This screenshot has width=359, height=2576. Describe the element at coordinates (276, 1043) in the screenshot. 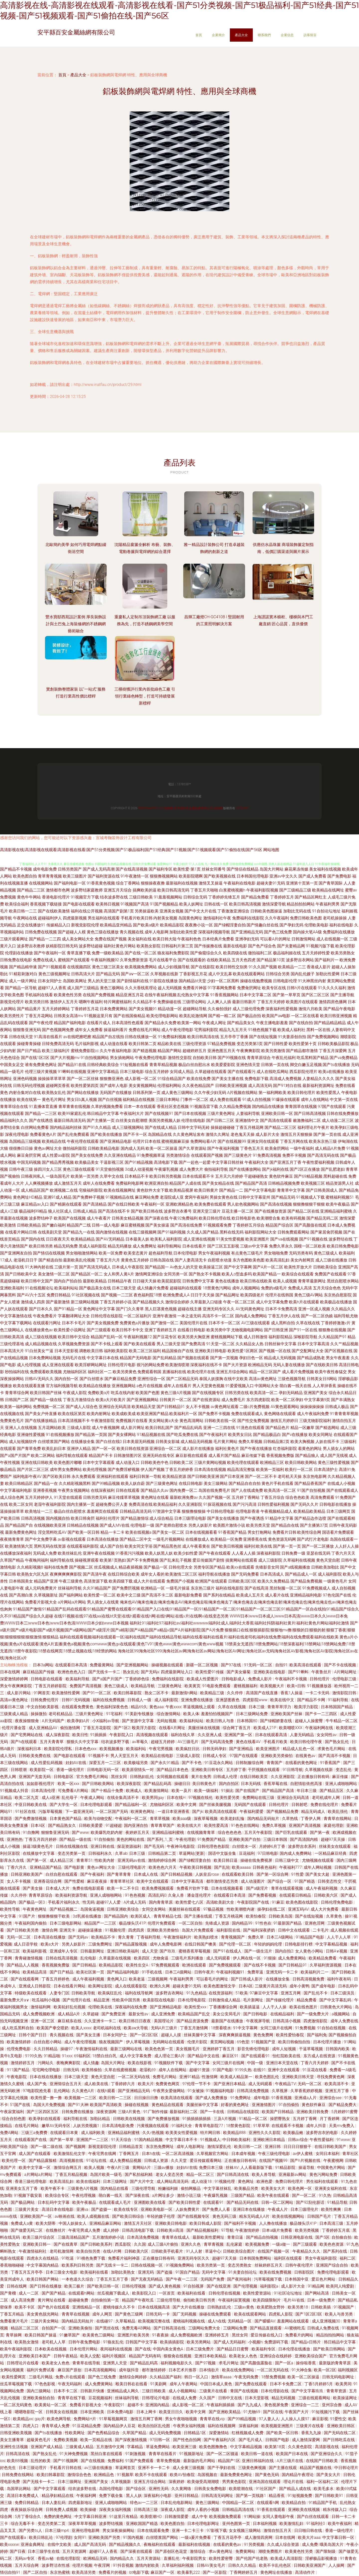

I see `国产日韩性爱` at that location.